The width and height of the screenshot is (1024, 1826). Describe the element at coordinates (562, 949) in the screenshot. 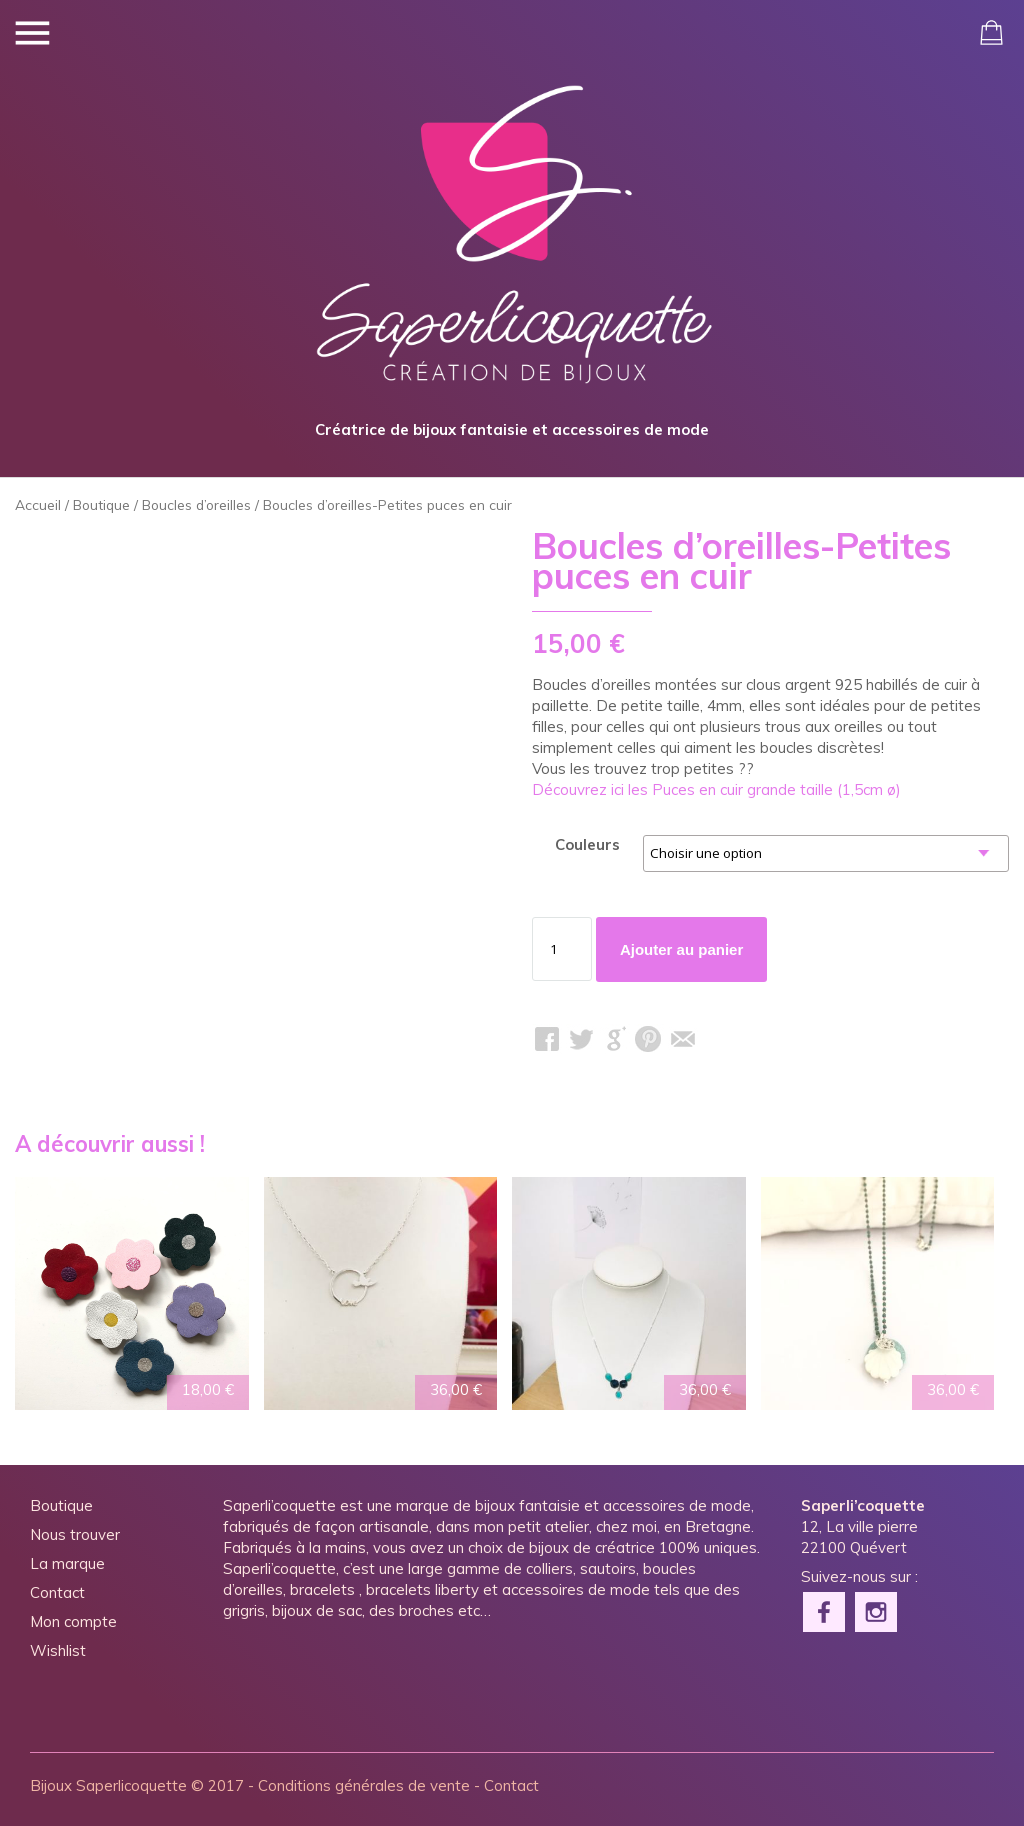

I see `[Quantité de produits]` at that location.